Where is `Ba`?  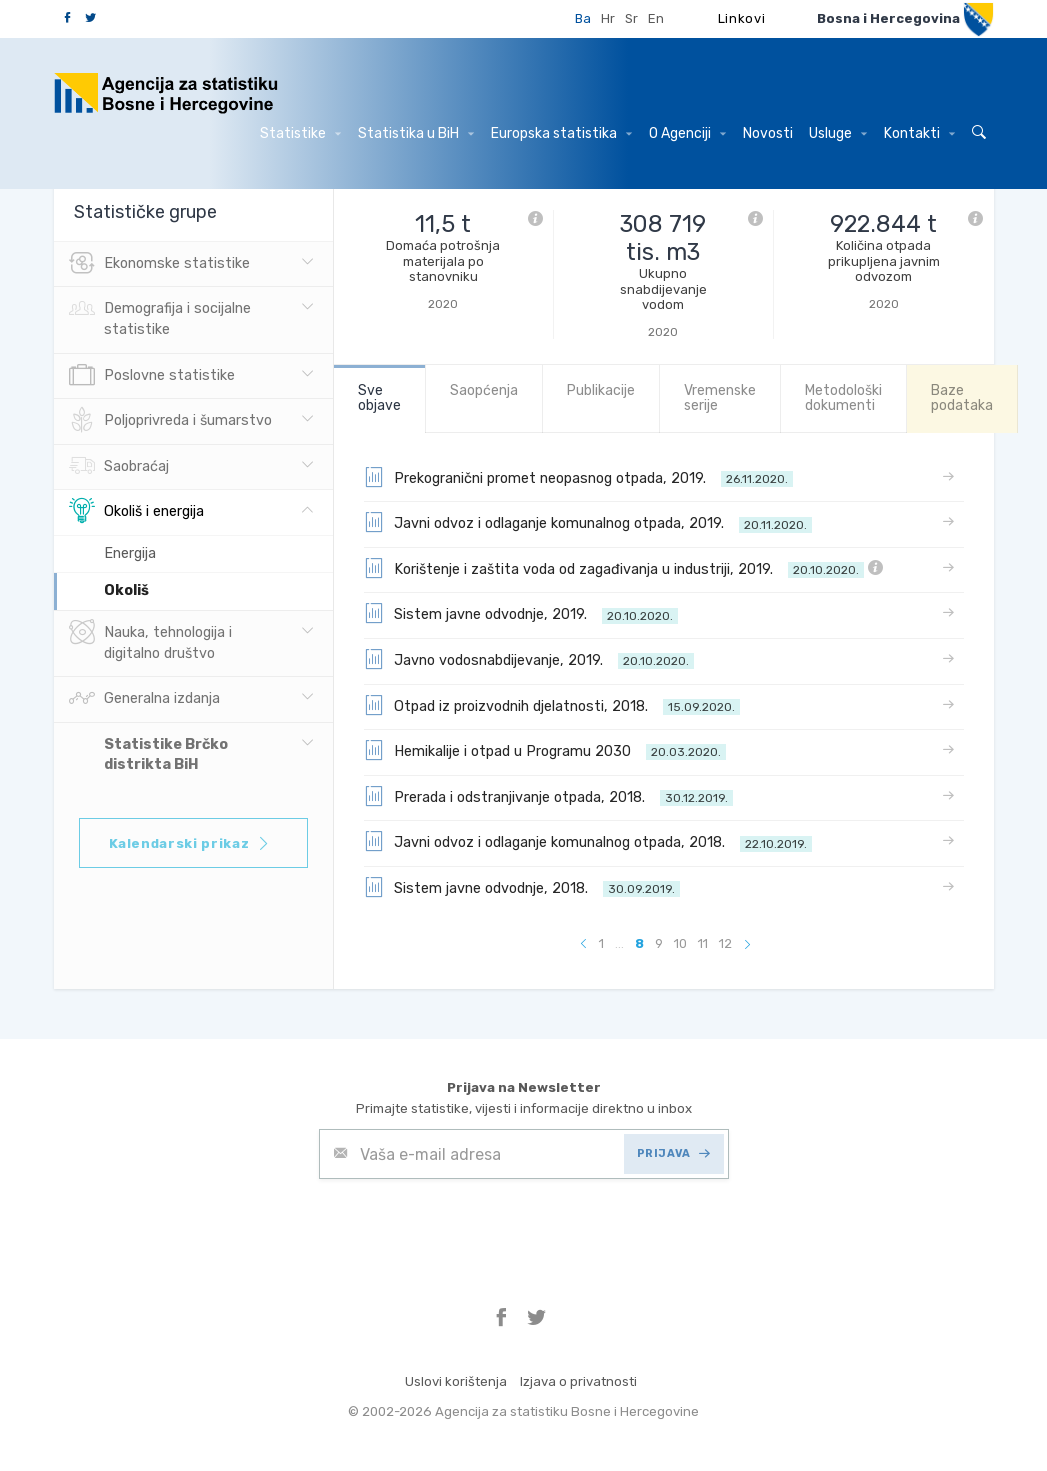 Ba is located at coordinates (583, 18).